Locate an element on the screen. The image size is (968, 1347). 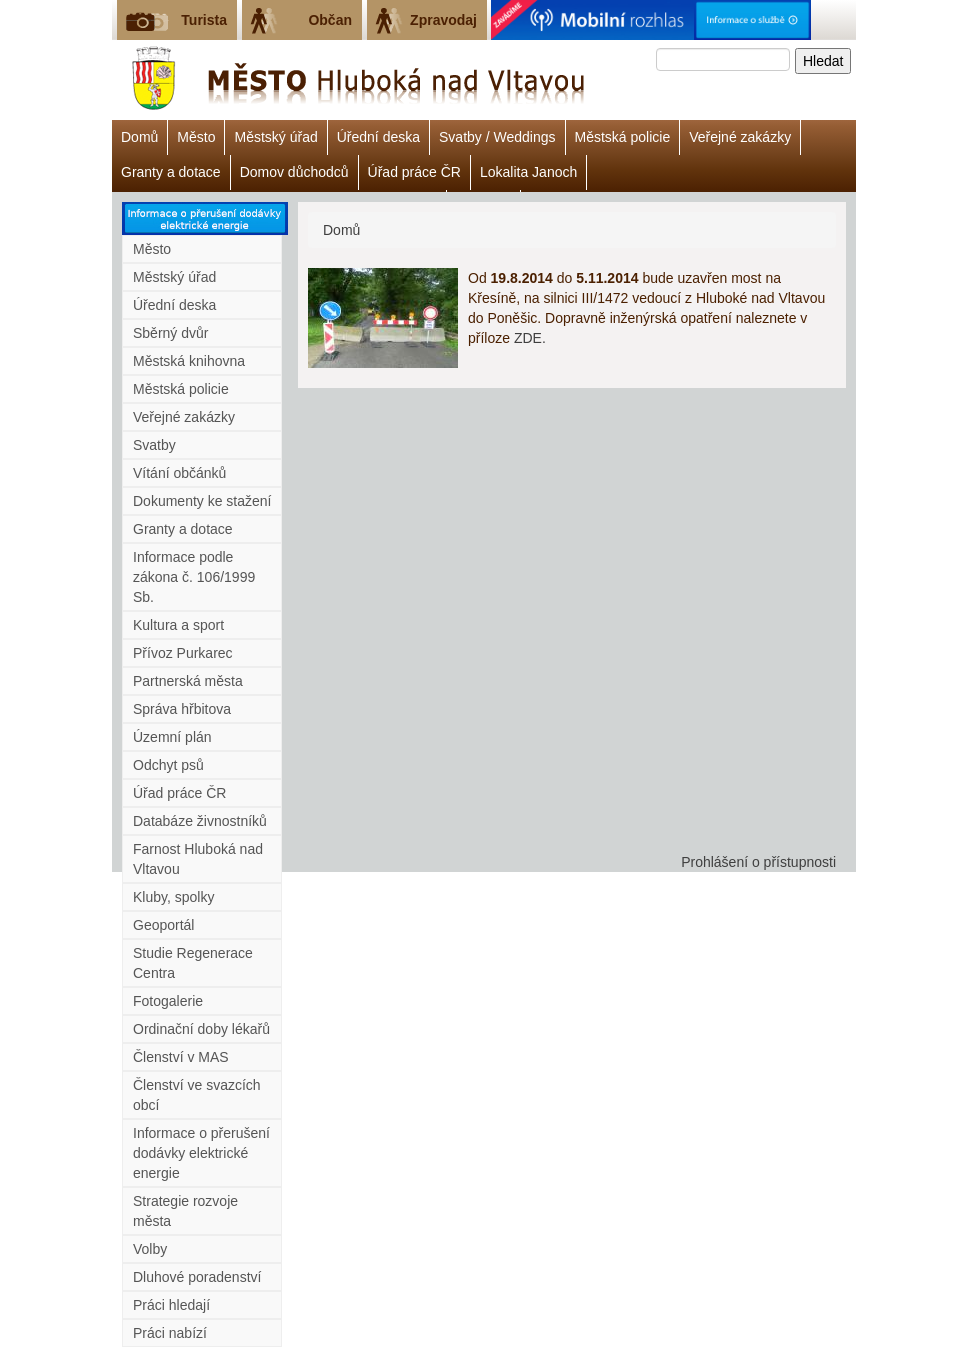
Kultura a sport is located at coordinates (178, 625).